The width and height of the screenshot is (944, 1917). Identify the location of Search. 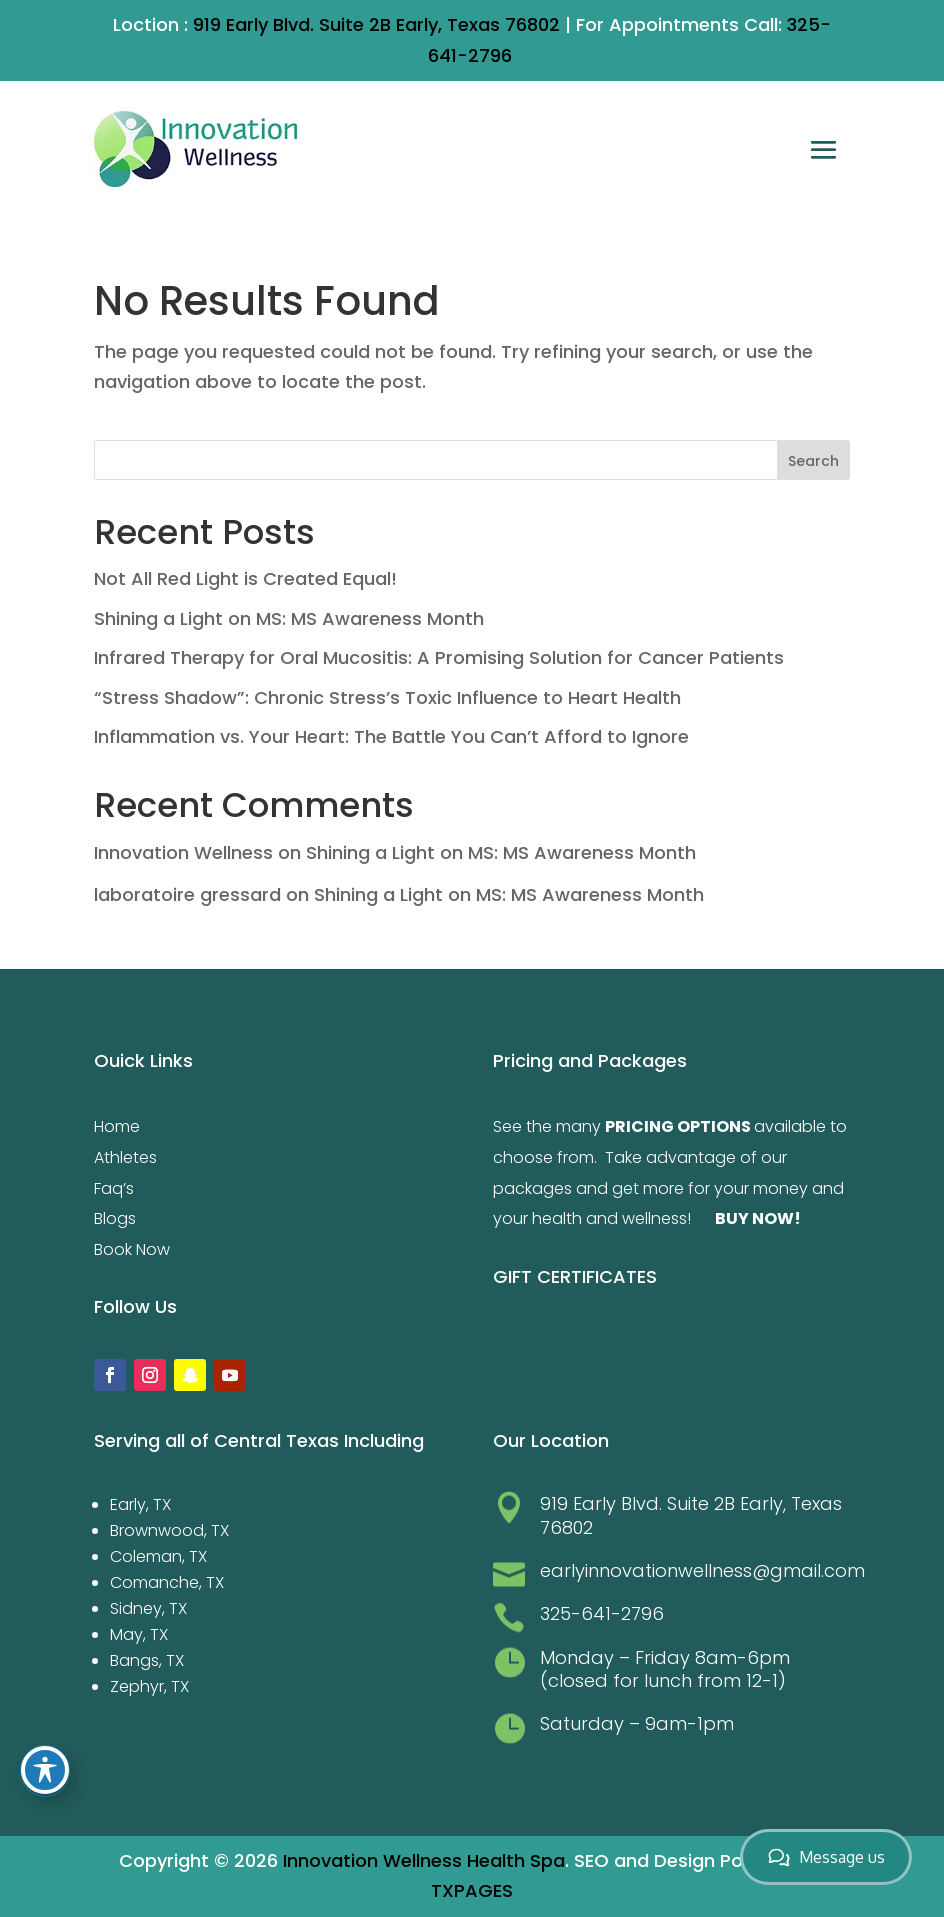
(813, 461).